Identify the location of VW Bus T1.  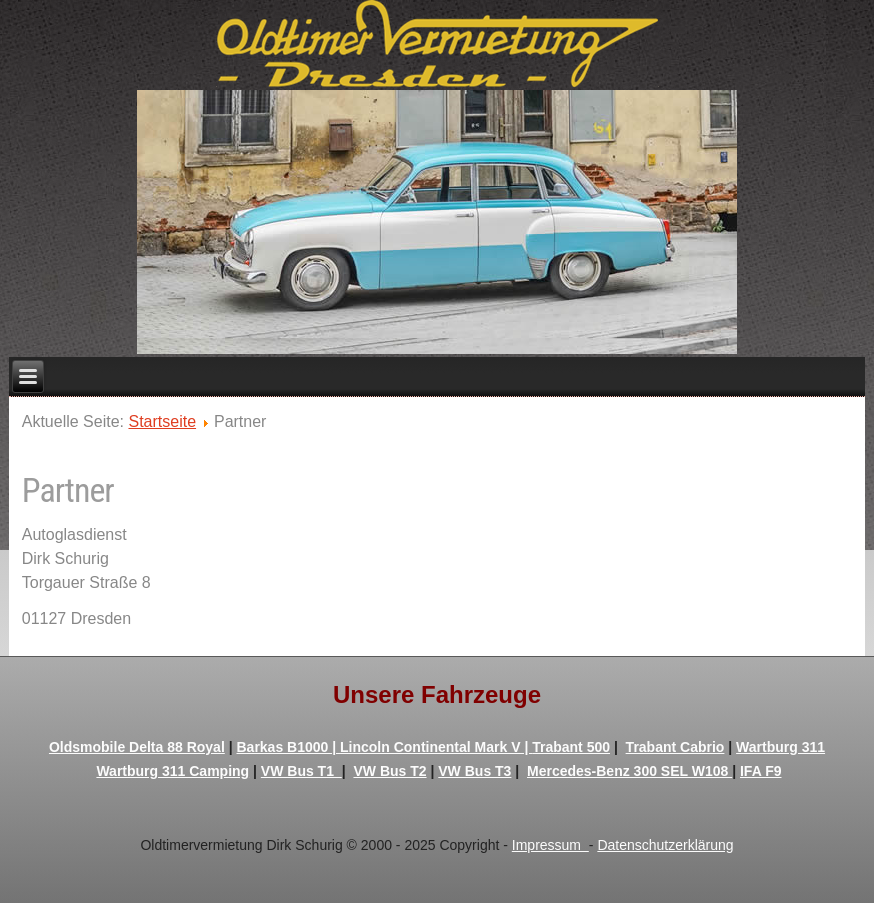
(301, 771).